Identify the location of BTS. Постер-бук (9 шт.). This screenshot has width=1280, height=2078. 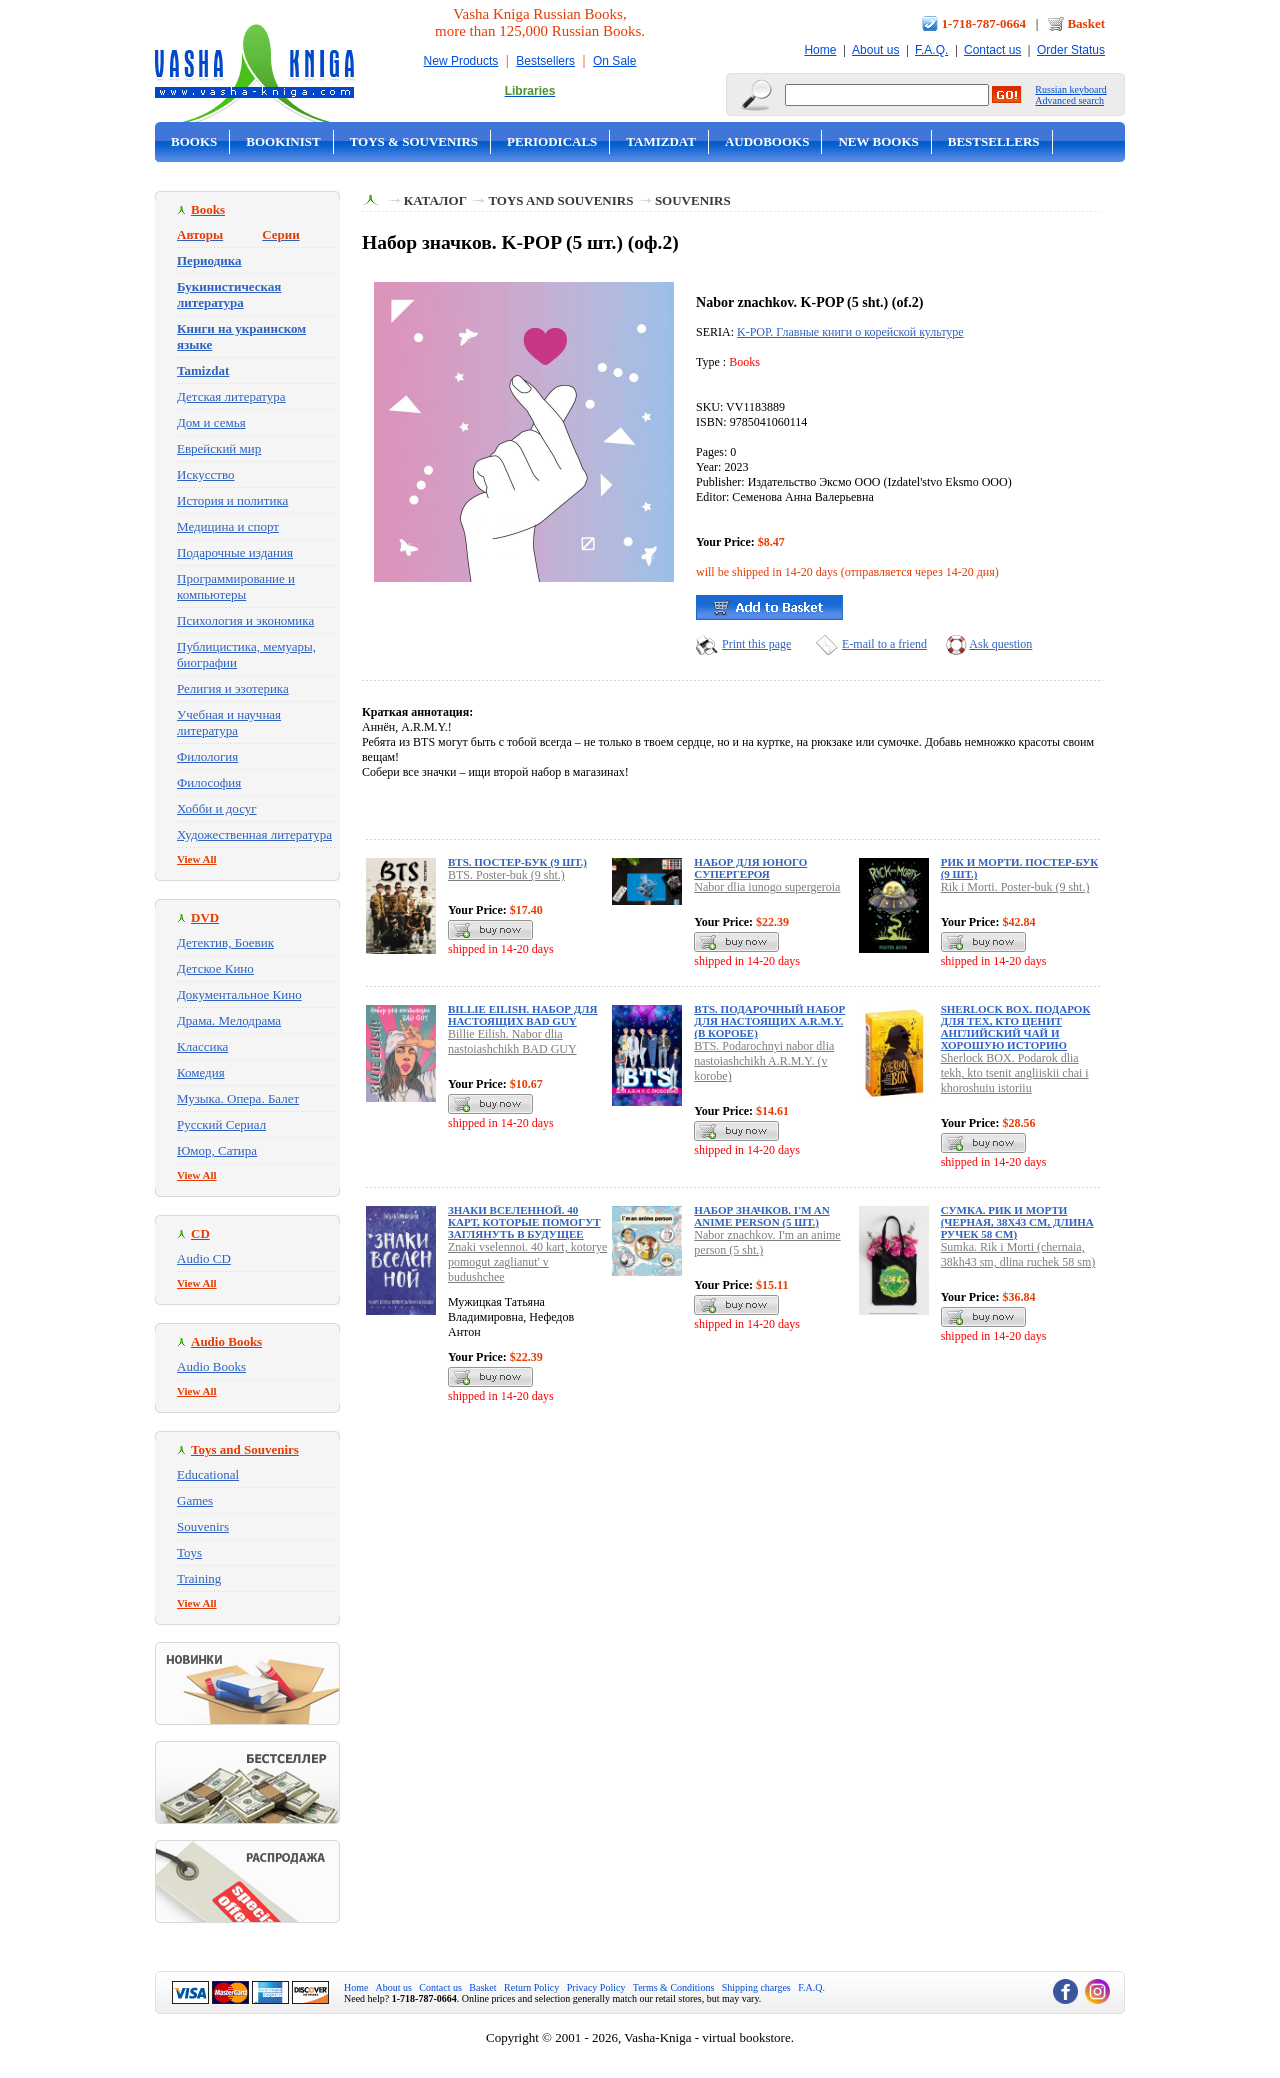
(517, 862).